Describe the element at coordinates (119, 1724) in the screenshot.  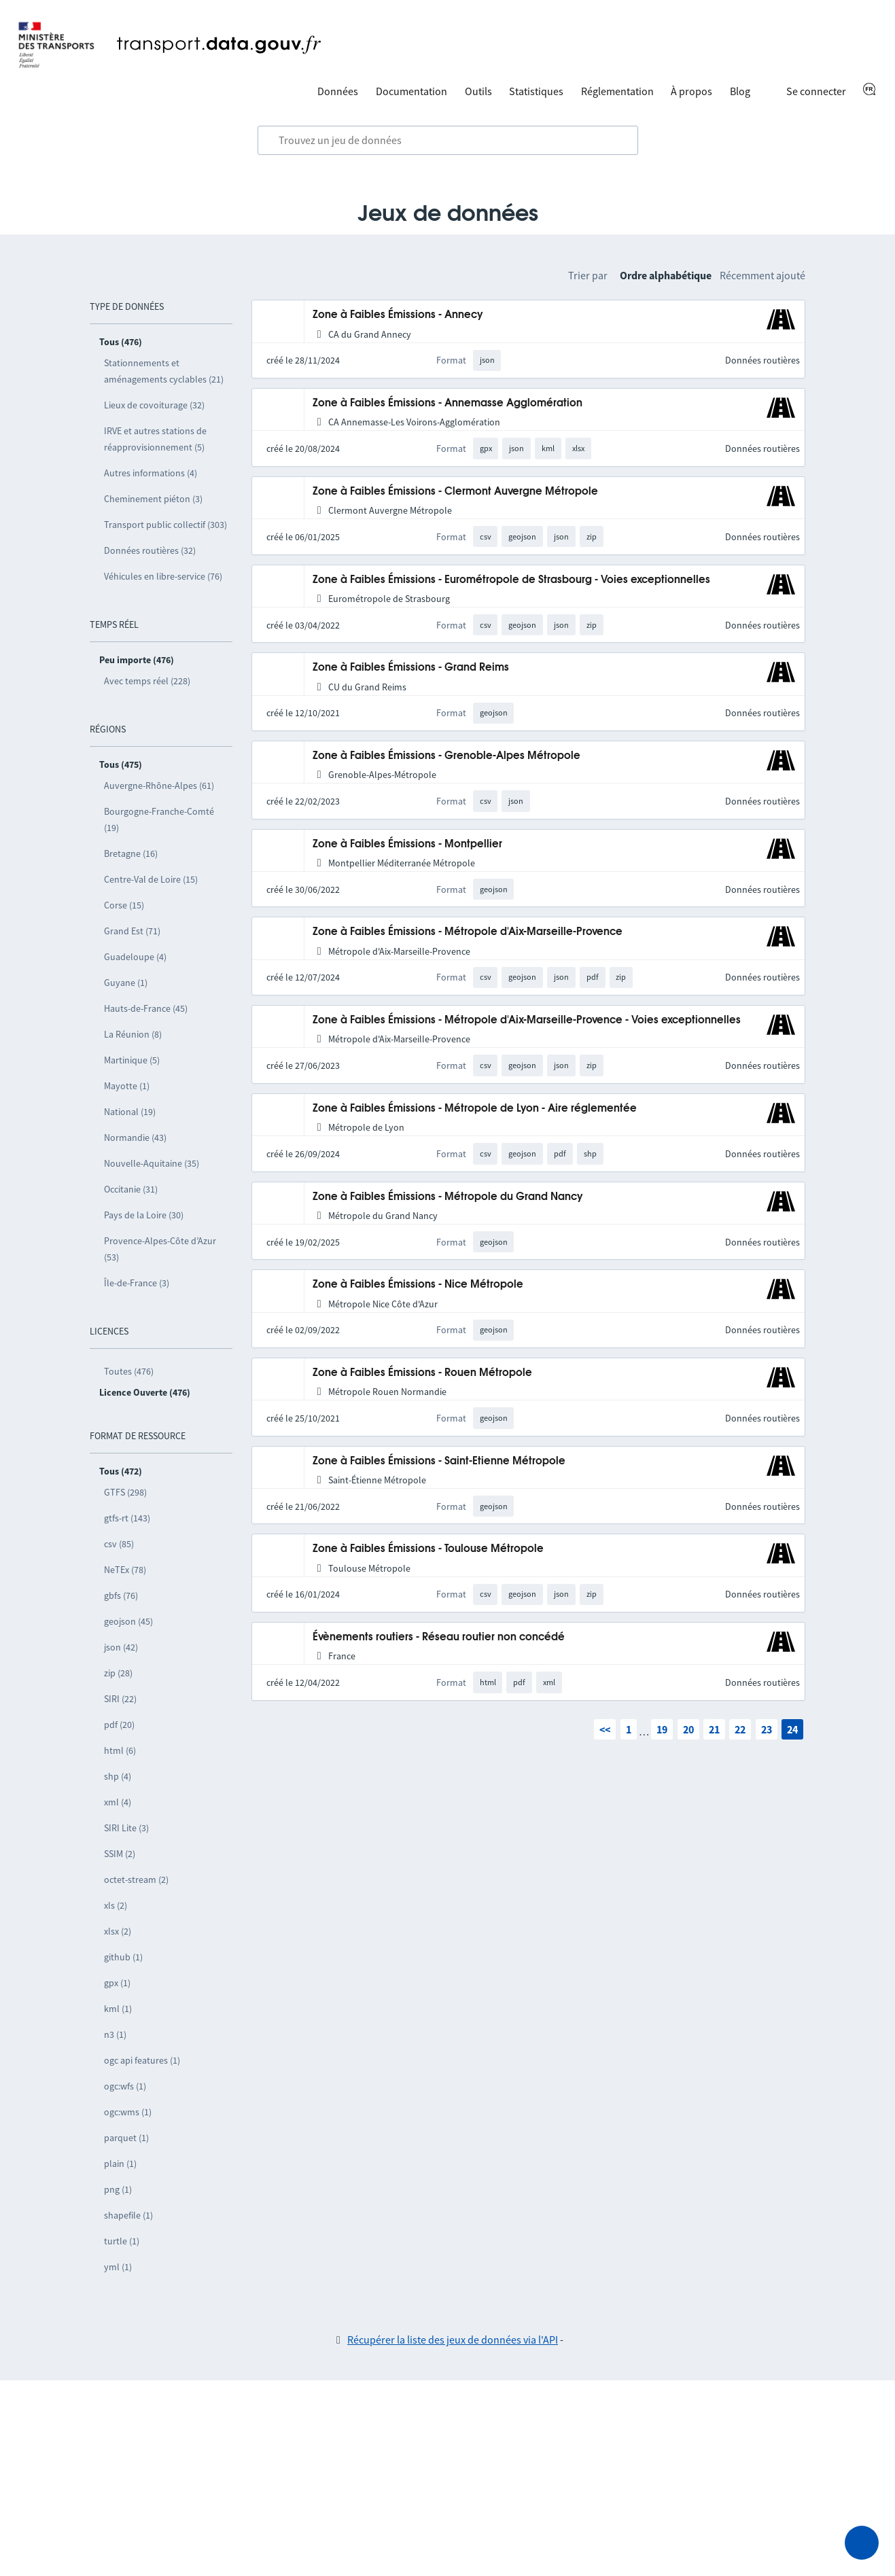
I see `pdf (20)` at that location.